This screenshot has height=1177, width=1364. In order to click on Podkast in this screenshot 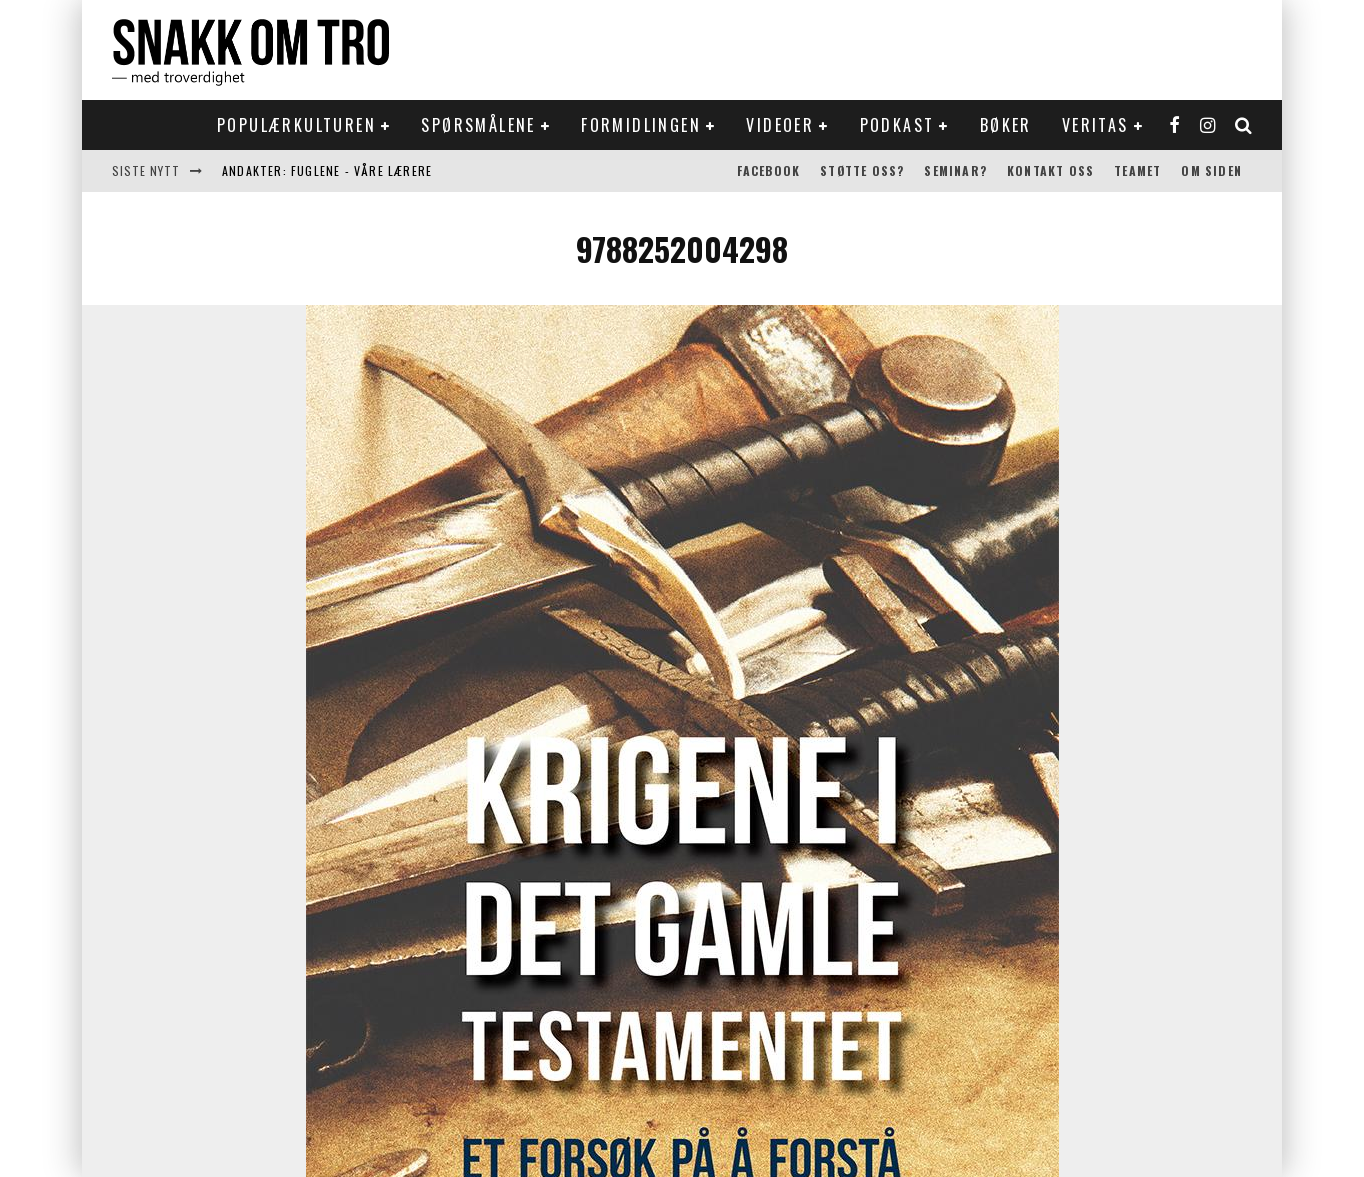, I will do `click(897, 125)`.